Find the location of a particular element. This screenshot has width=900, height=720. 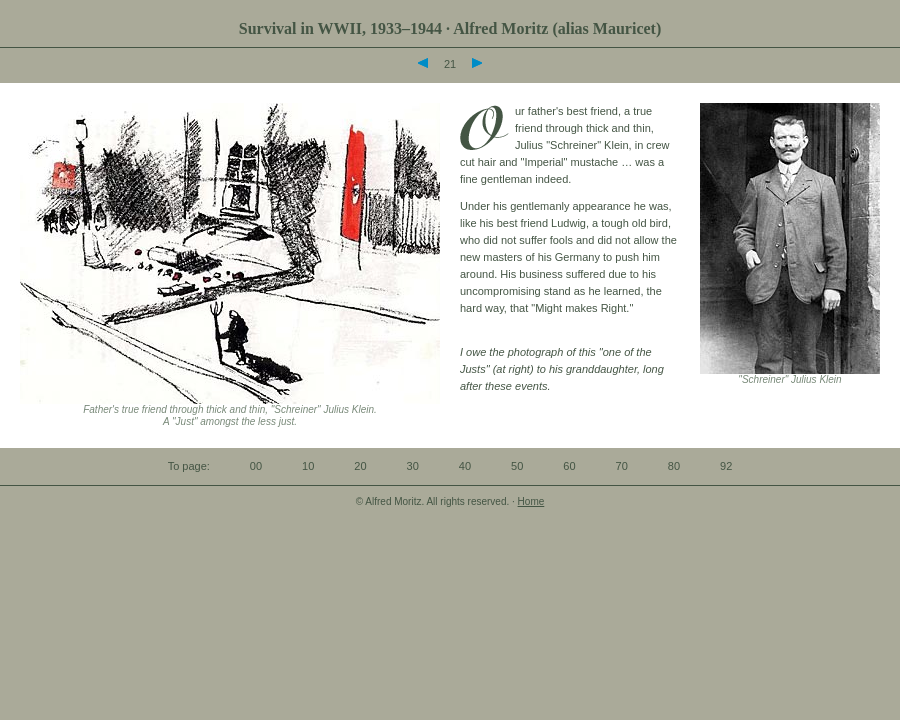

10 is located at coordinates (308, 466).